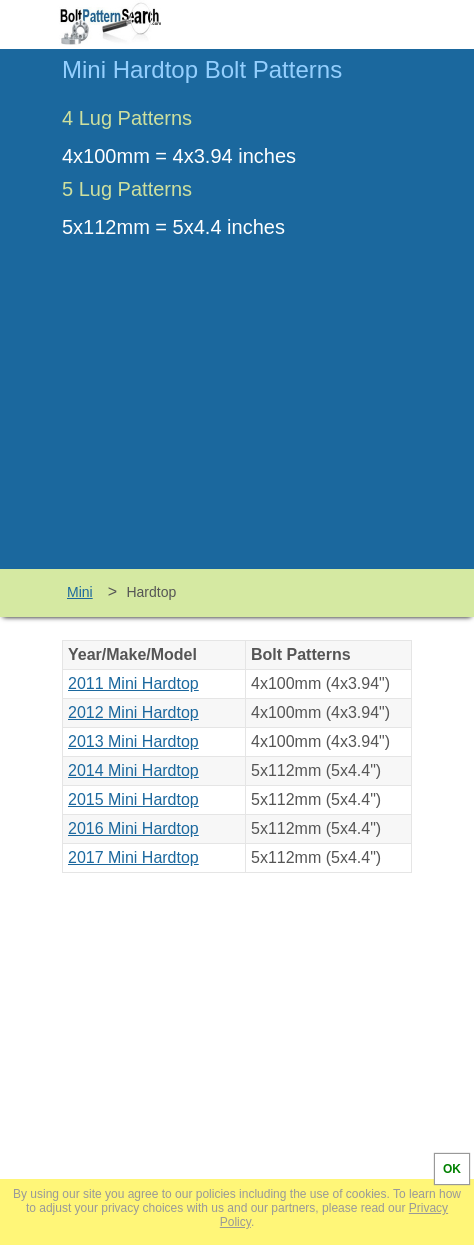 This screenshot has height=1245, width=474. I want to click on Mini, so click(80, 592).